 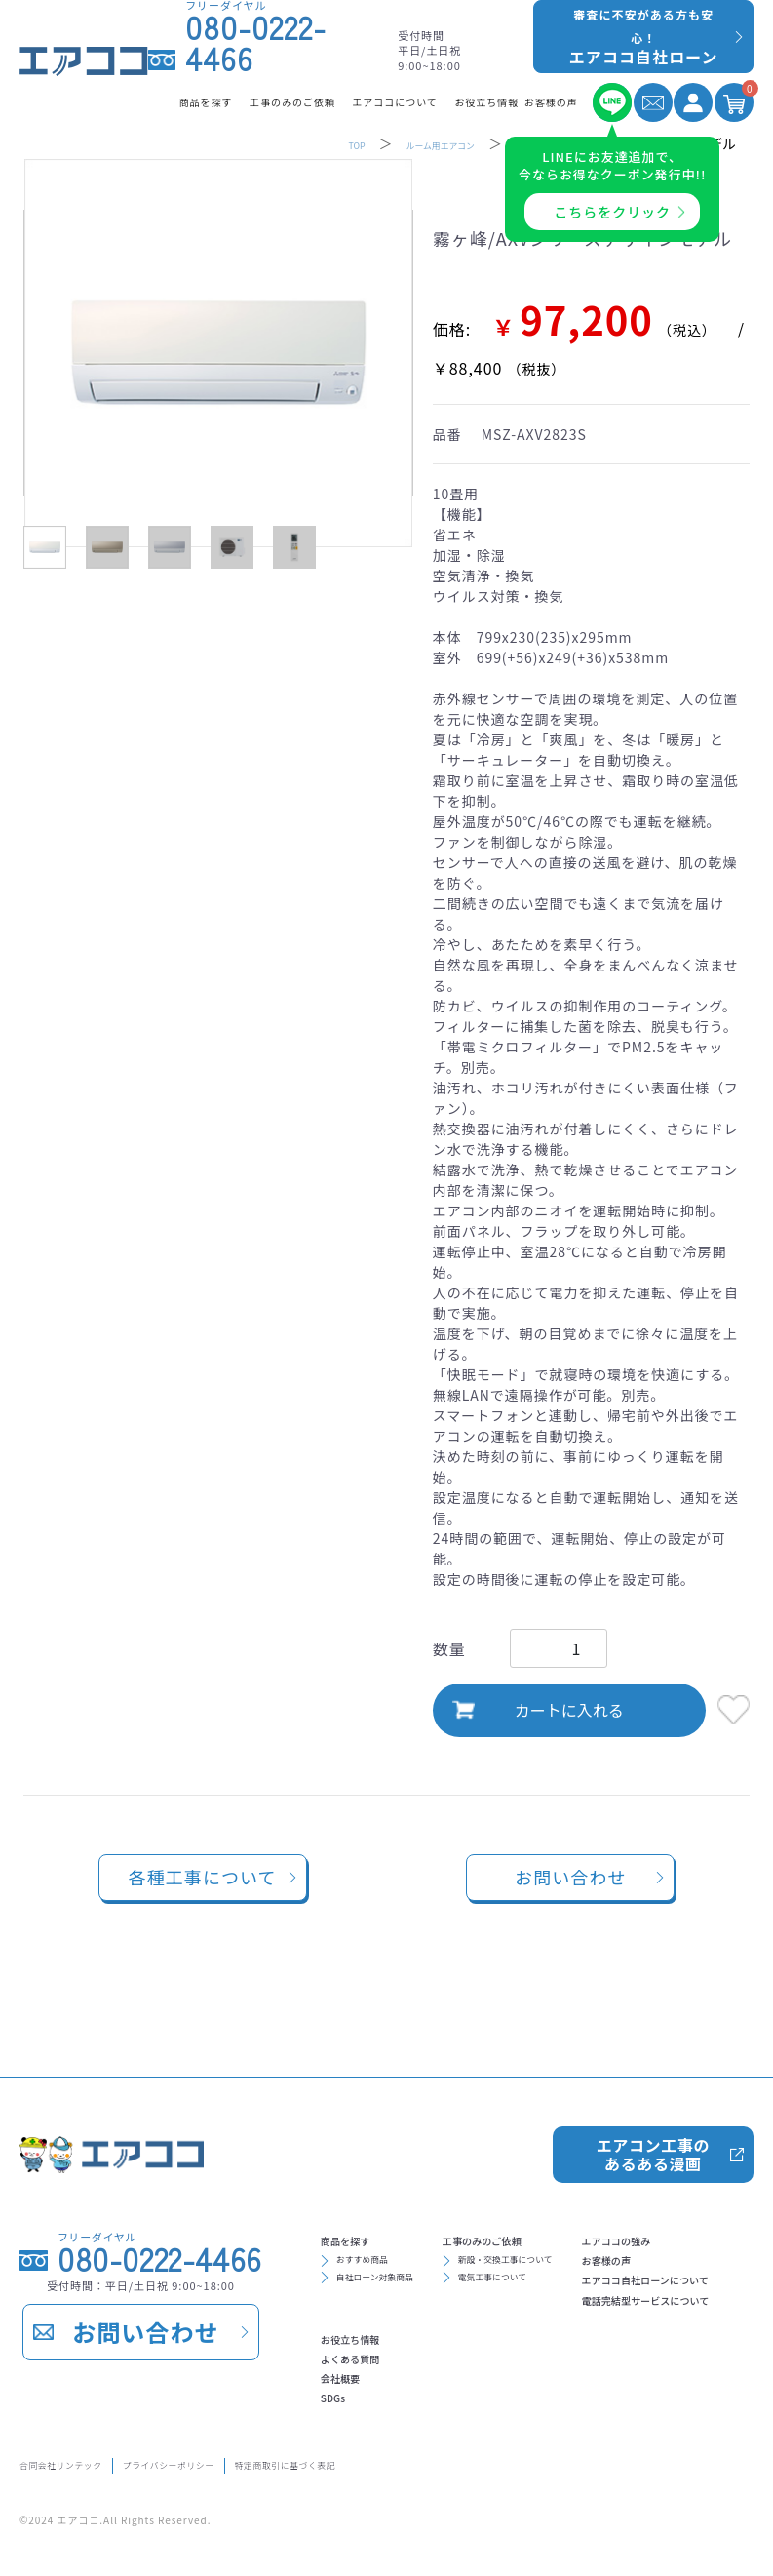 I want to click on ルーム用エアコン, so click(x=420, y=143).